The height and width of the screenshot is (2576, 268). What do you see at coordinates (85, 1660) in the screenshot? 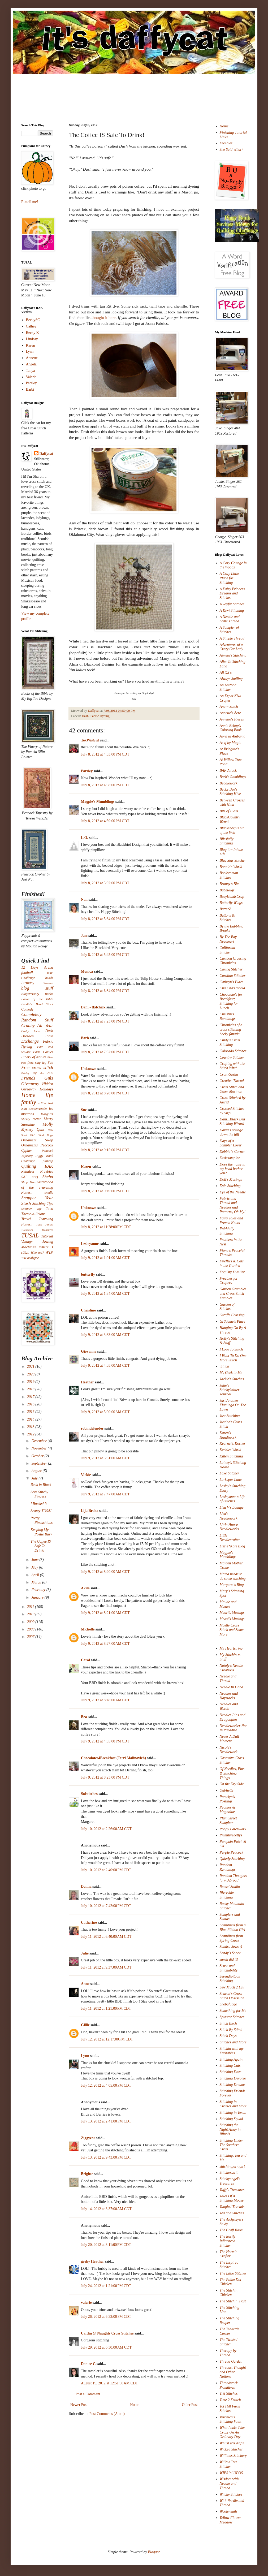
I see `Carol` at bounding box center [85, 1660].